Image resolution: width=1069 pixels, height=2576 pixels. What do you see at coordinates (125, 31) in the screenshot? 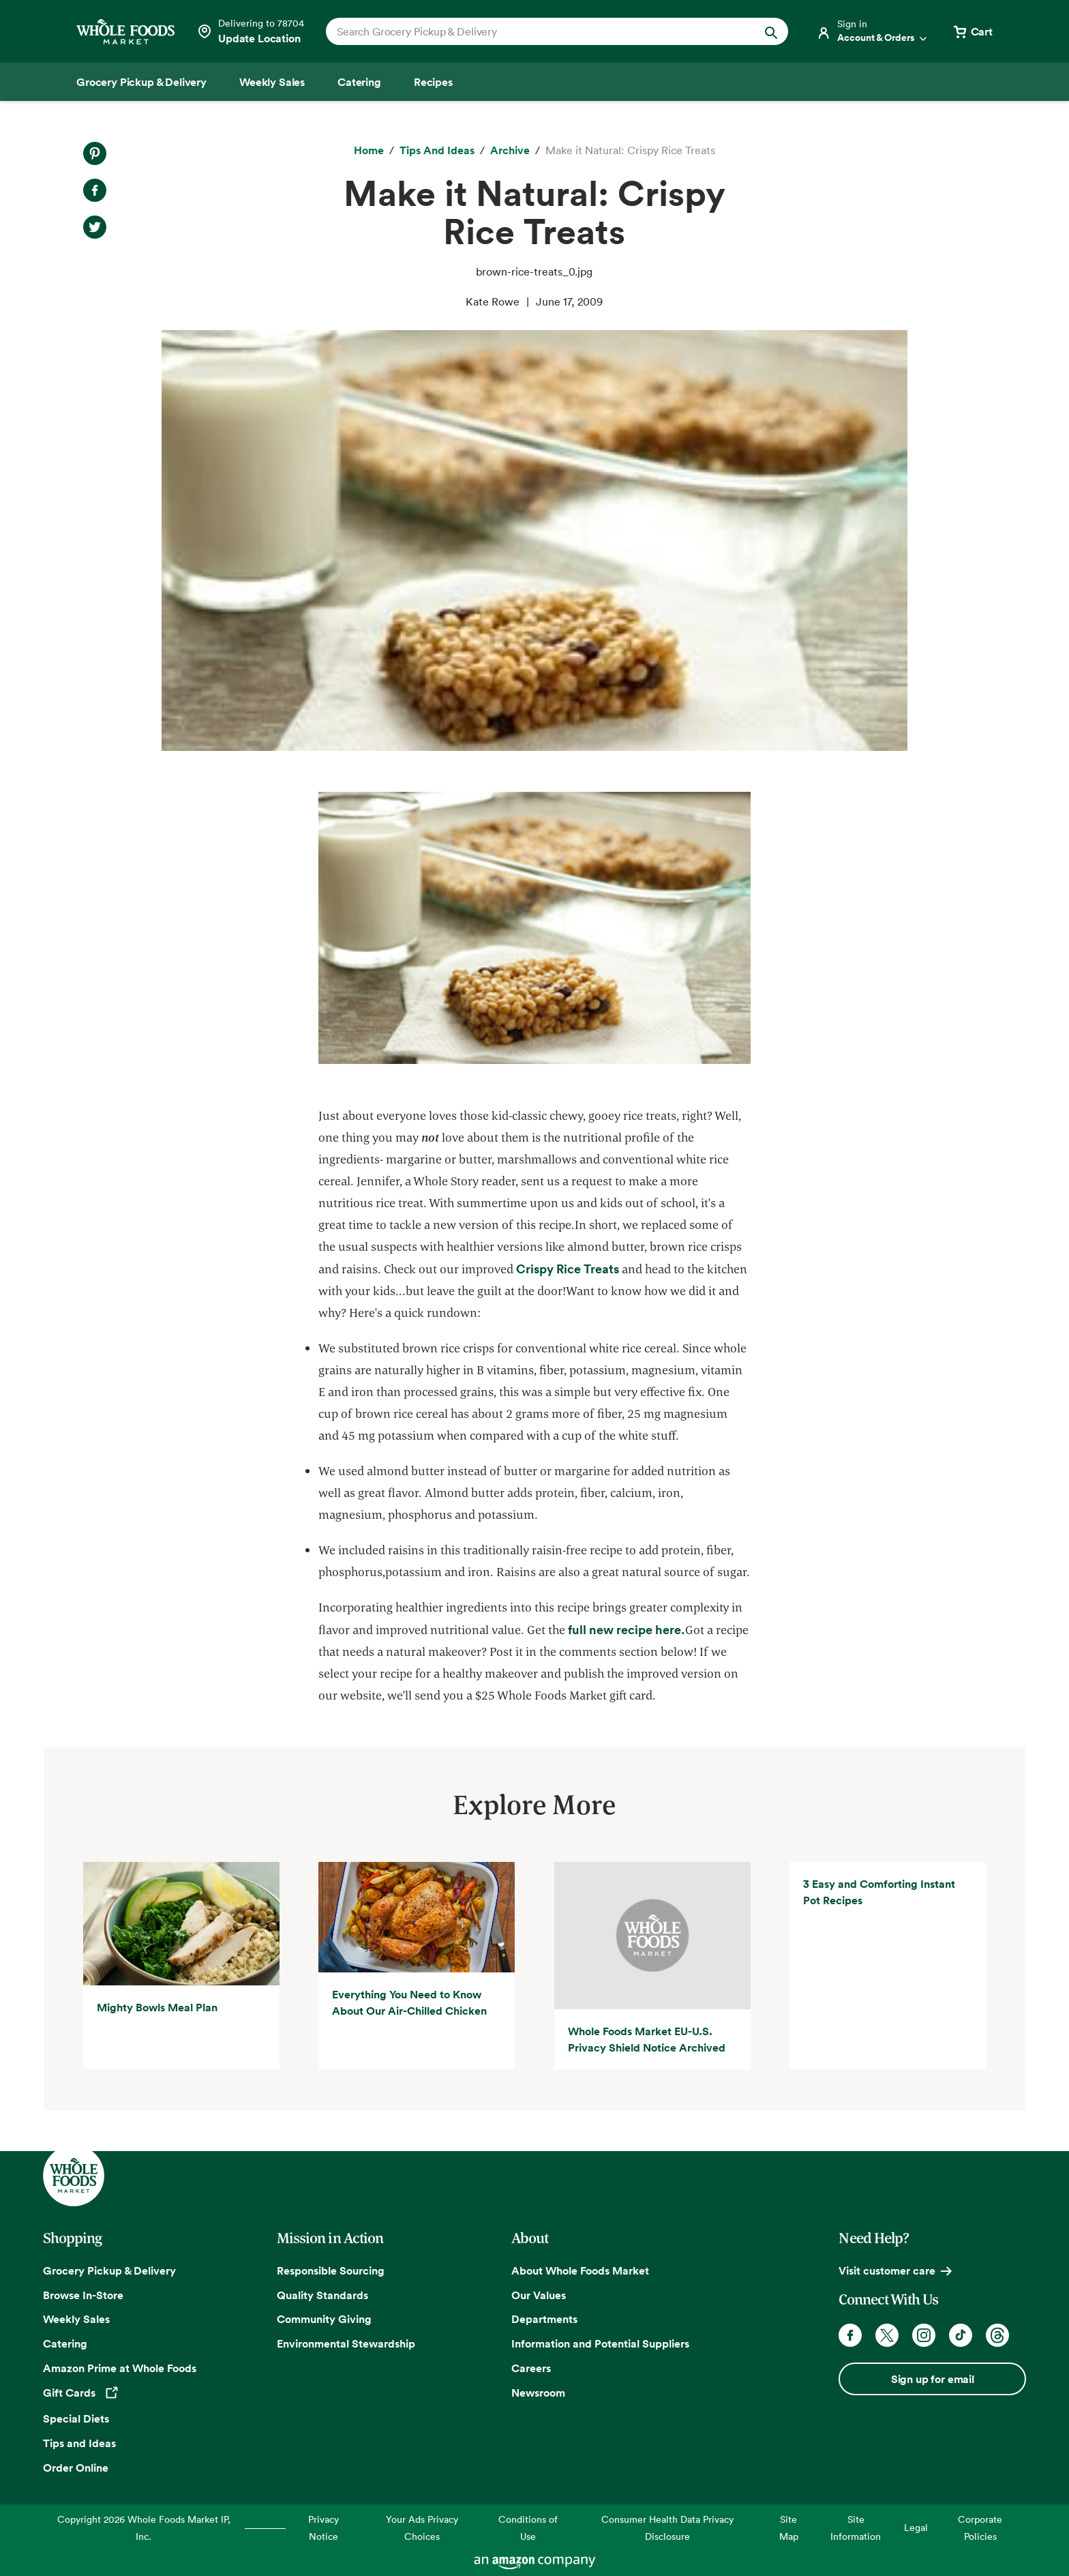
I see `[Whole Foods Market]` at bounding box center [125, 31].